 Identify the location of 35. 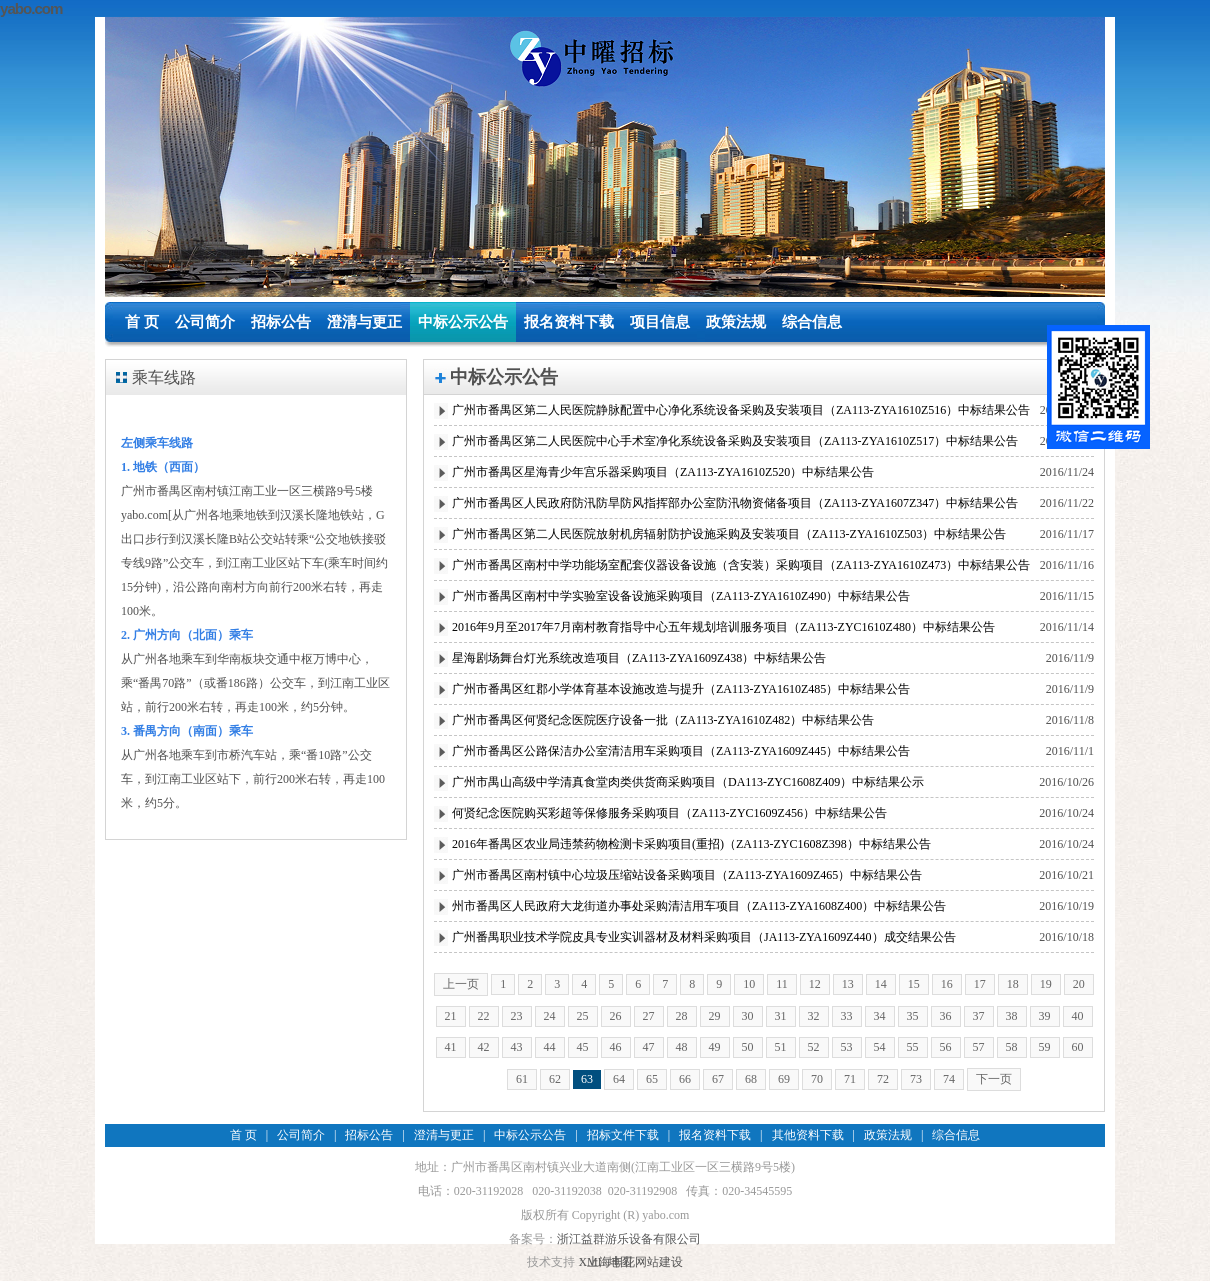
(913, 1016).